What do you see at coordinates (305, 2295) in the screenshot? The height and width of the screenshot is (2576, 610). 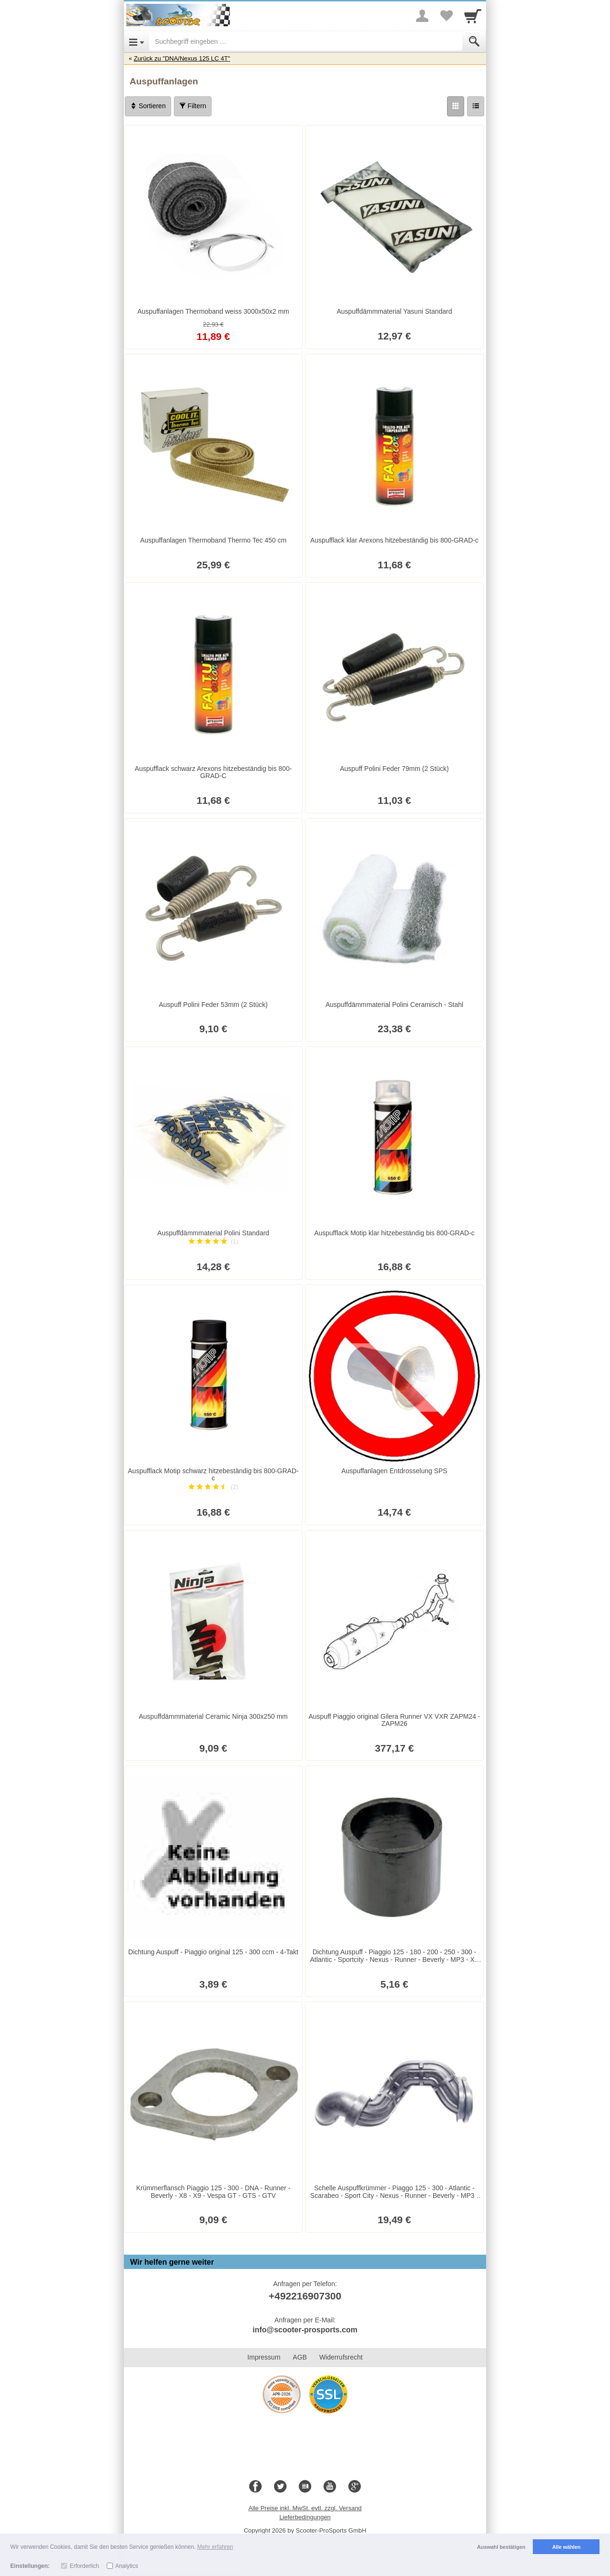 I see `+492216907300` at bounding box center [305, 2295].